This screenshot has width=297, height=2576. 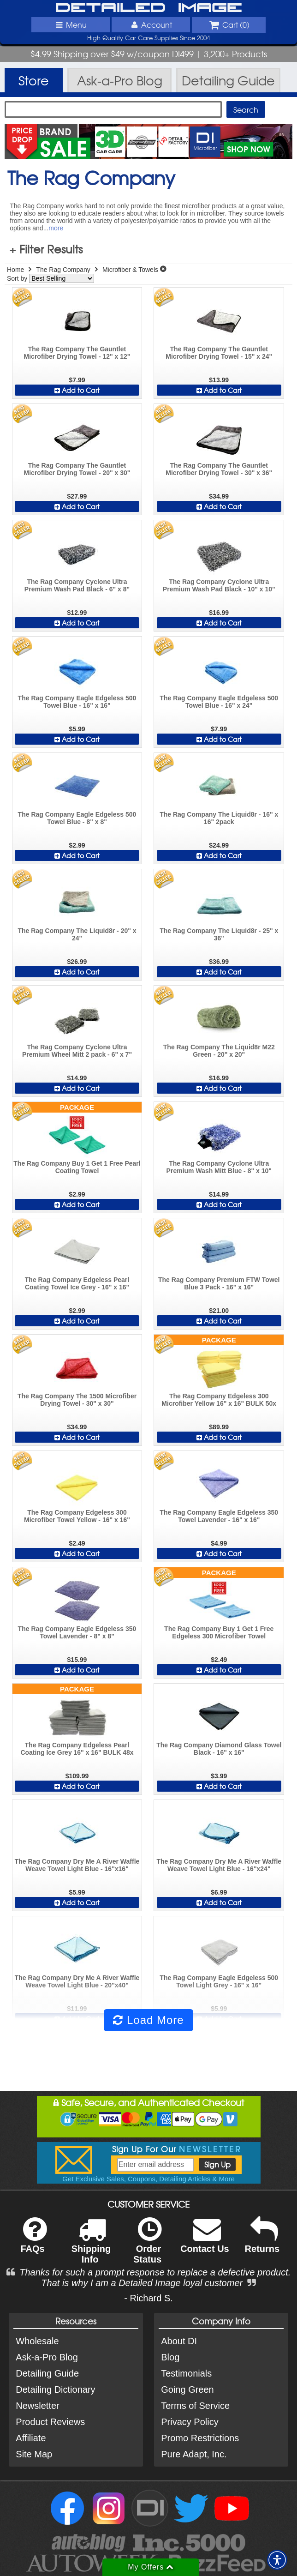 What do you see at coordinates (77, 1283) in the screenshot?
I see `The Rag Company Edgeless Pearl Coating Towel Ice Grey - 16" x 16"` at bounding box center [77, 1283].